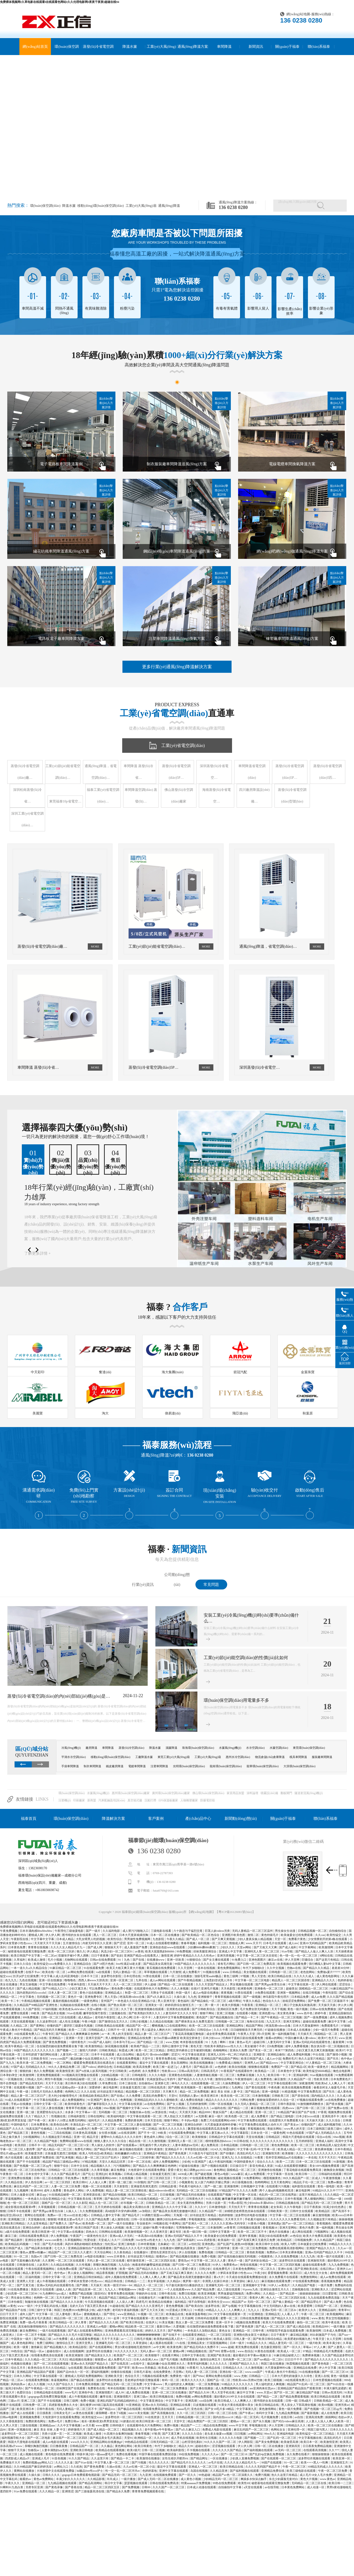  Describe the element at coordinates (188, 1943) in the screenshot. I see `青春草视频` at that location.